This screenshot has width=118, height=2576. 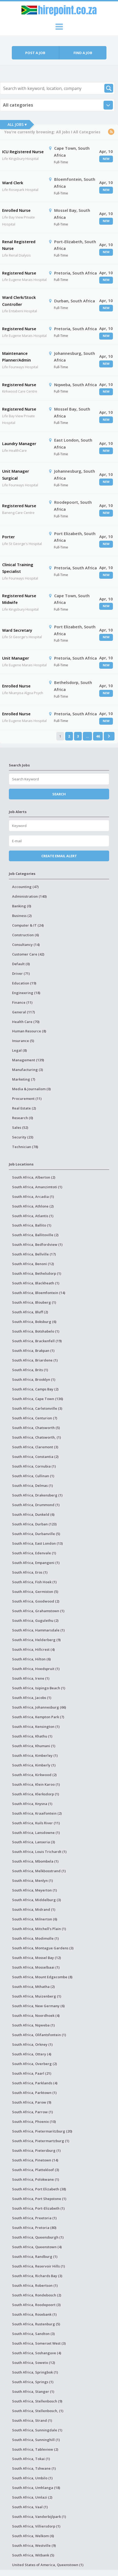 I want to click on South Africa, Montague Gardens (3), so click(x=42, y=1948).